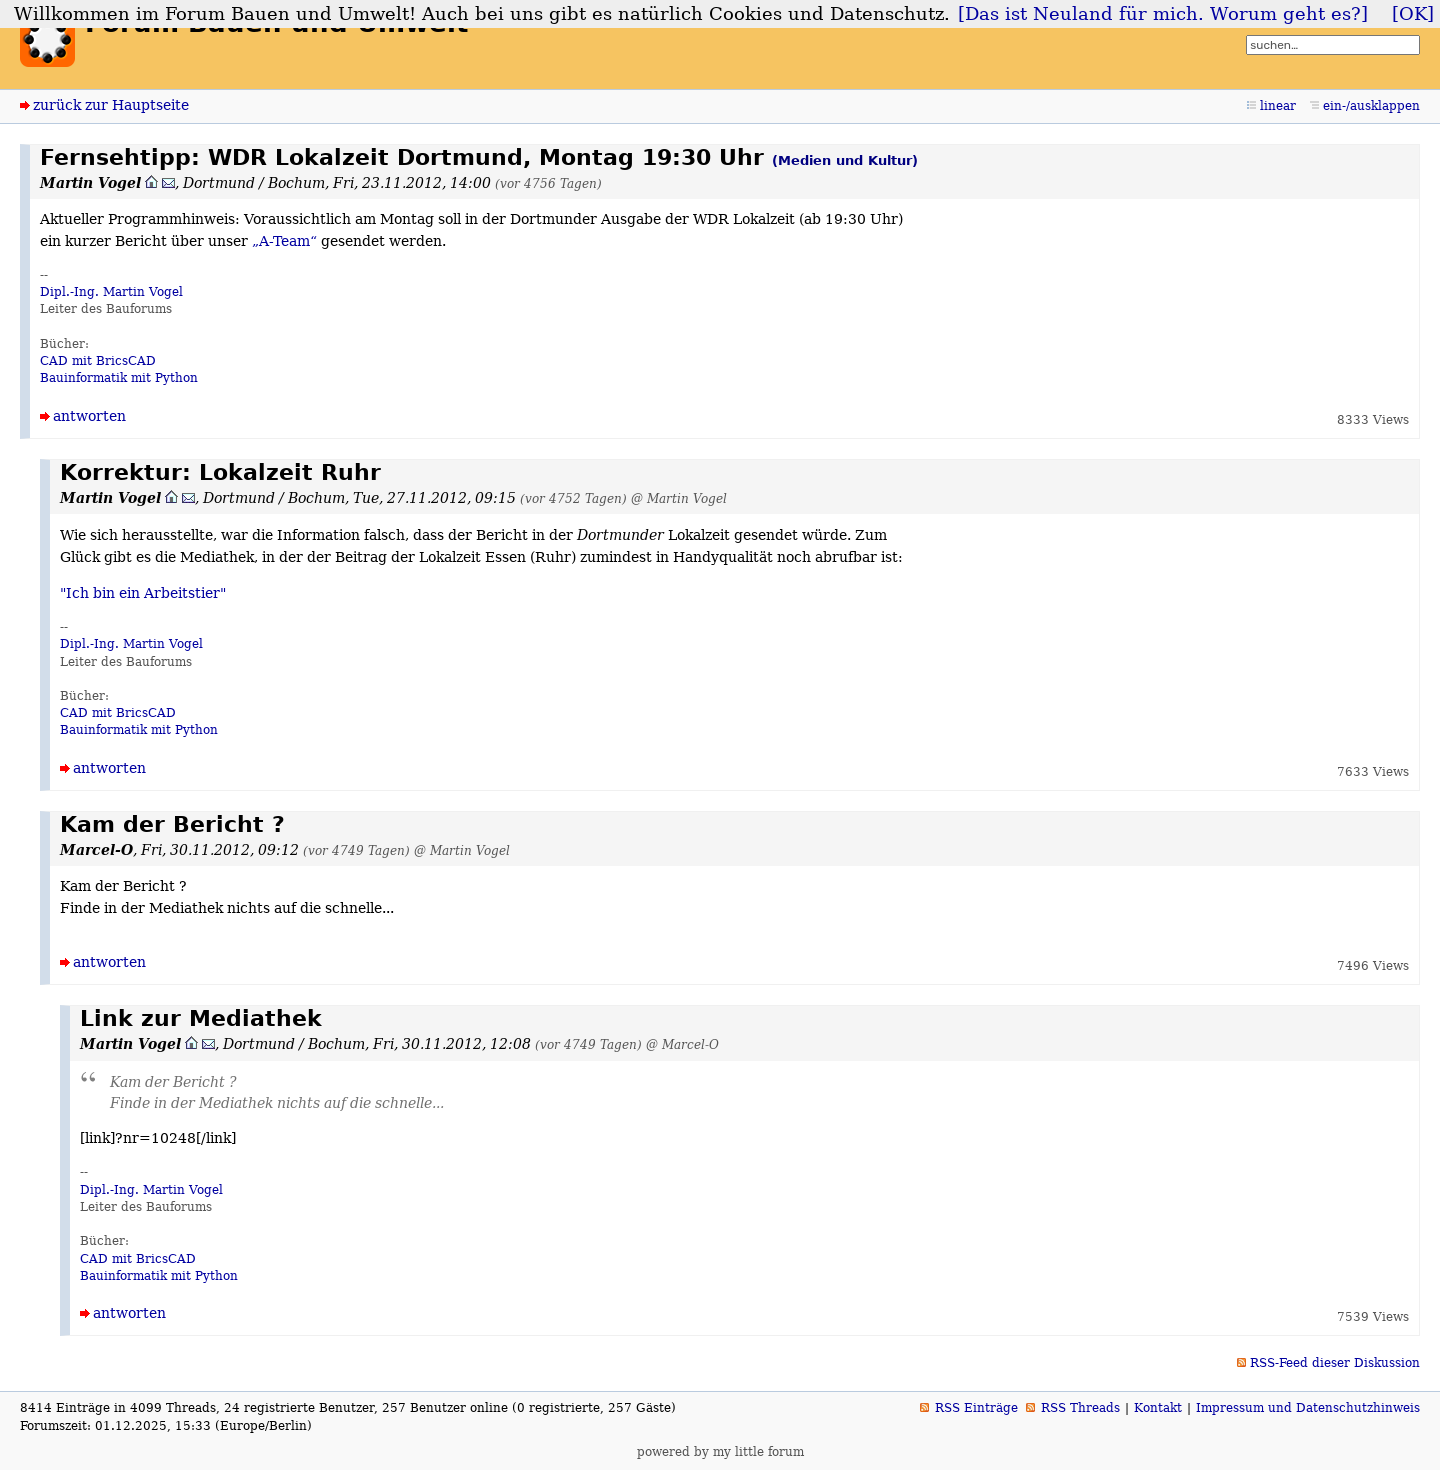 The height and width of the screenshot is (1470, 1440). Describe the element at coordinates (976, 1408) in the screenshot. I see `RSS Einträge` at that location.